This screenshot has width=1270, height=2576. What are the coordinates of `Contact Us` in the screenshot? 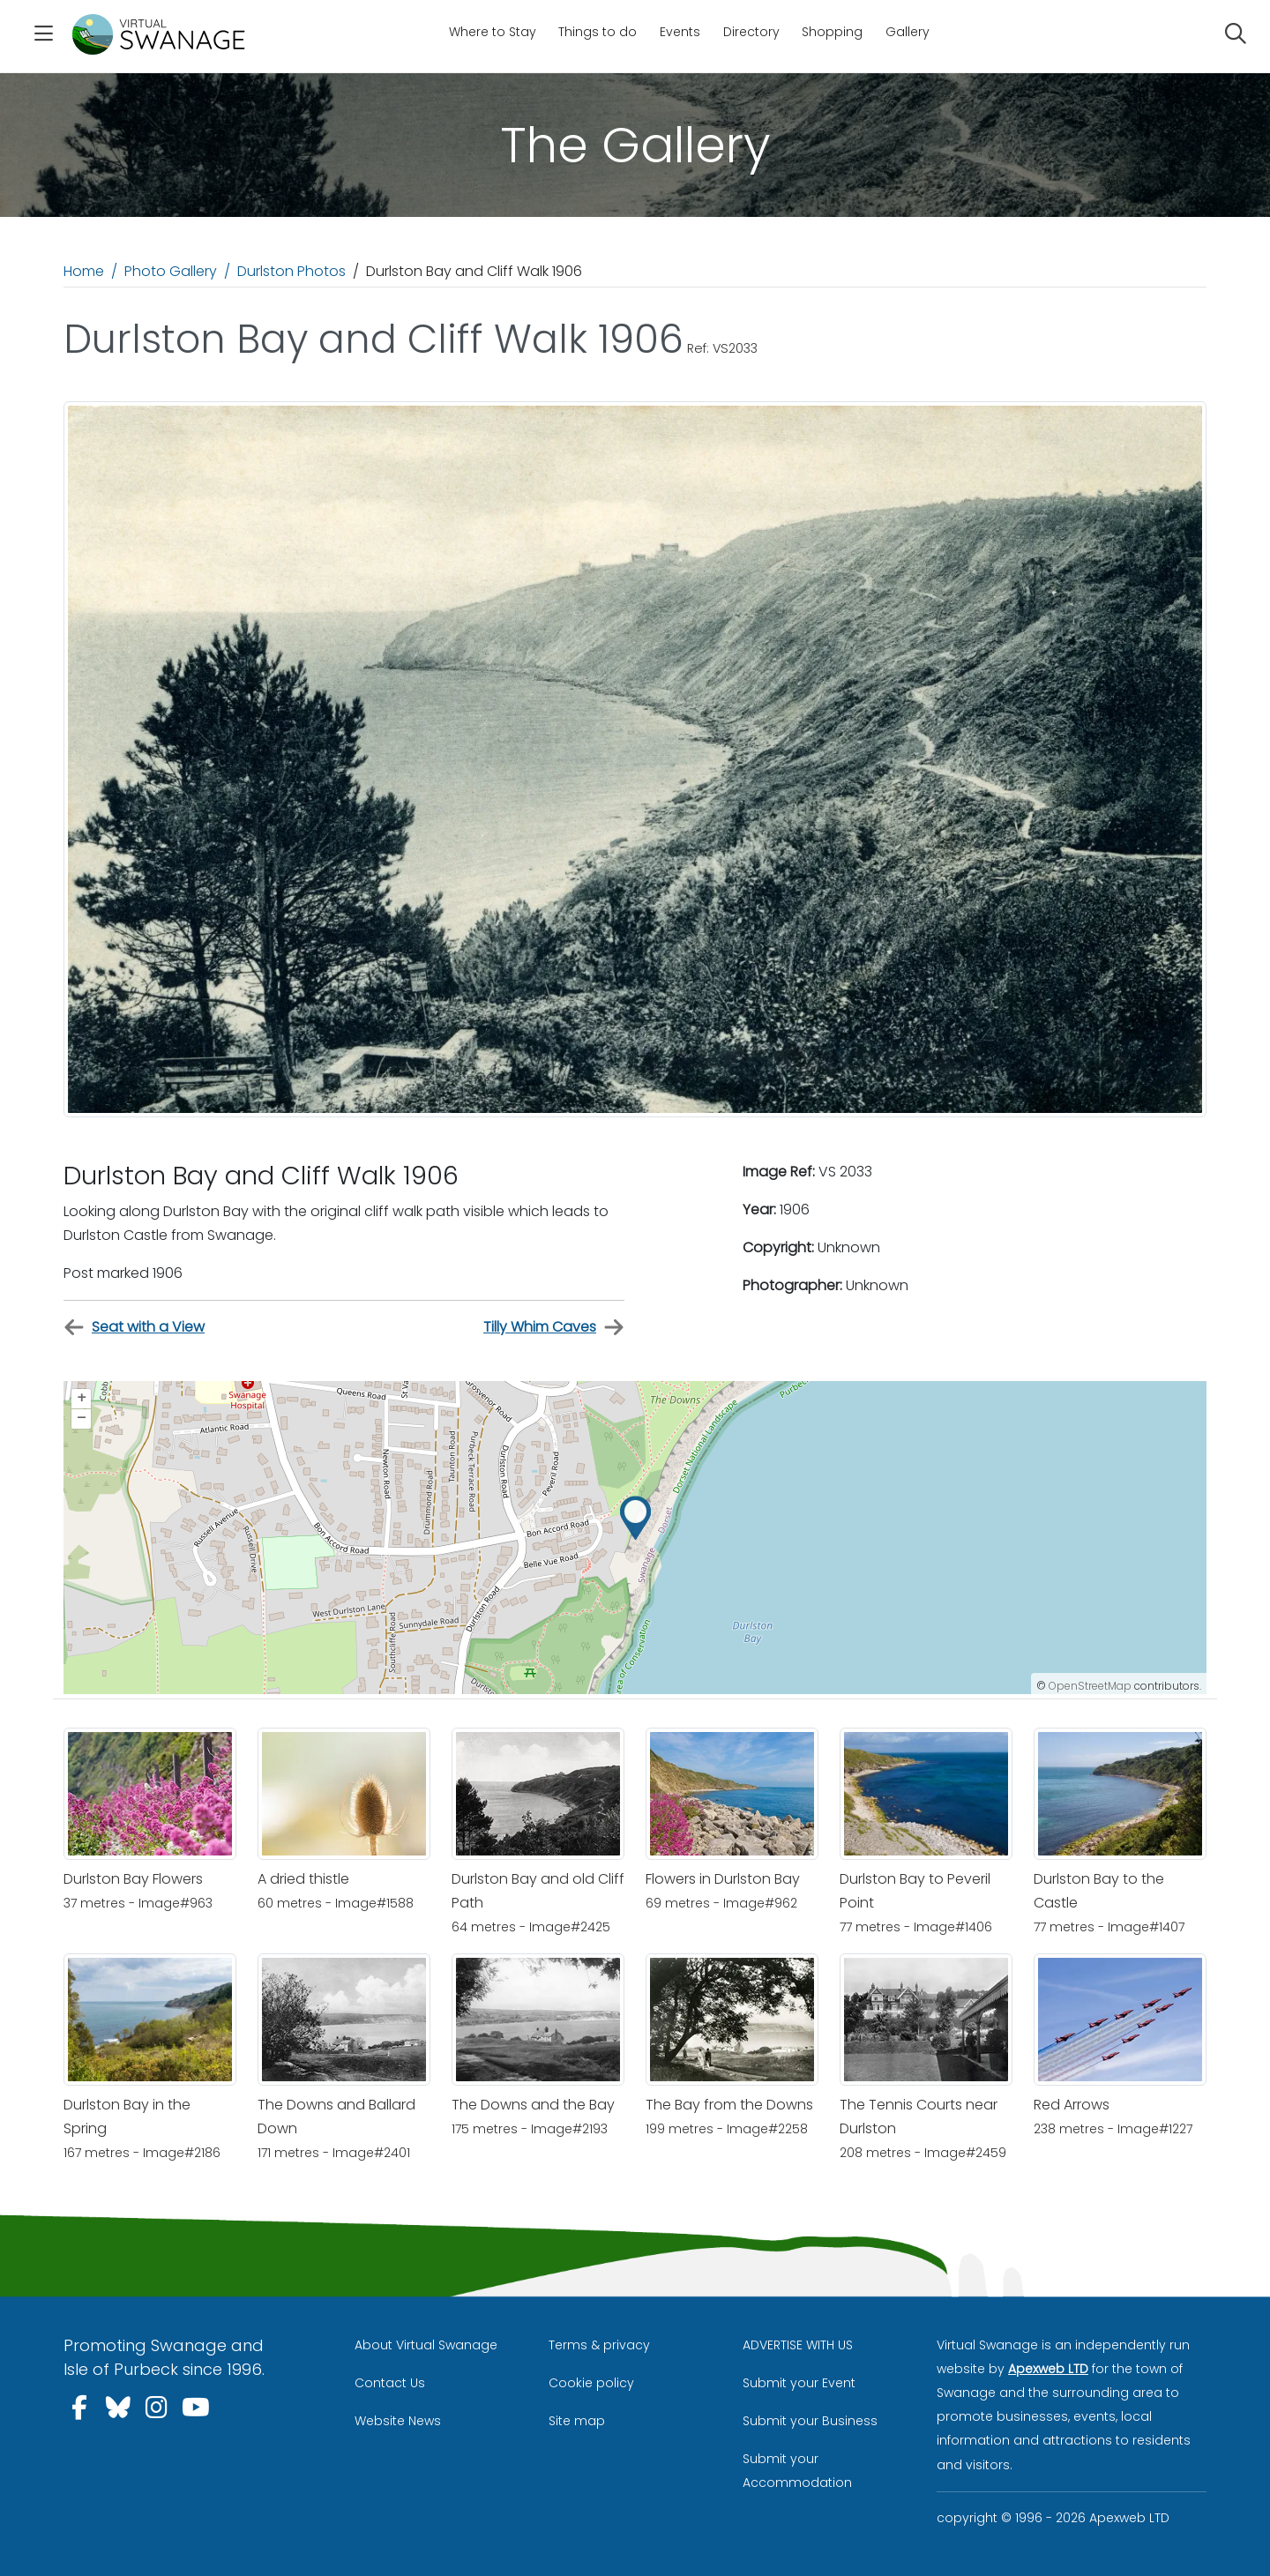 It's located at (390, 2383).